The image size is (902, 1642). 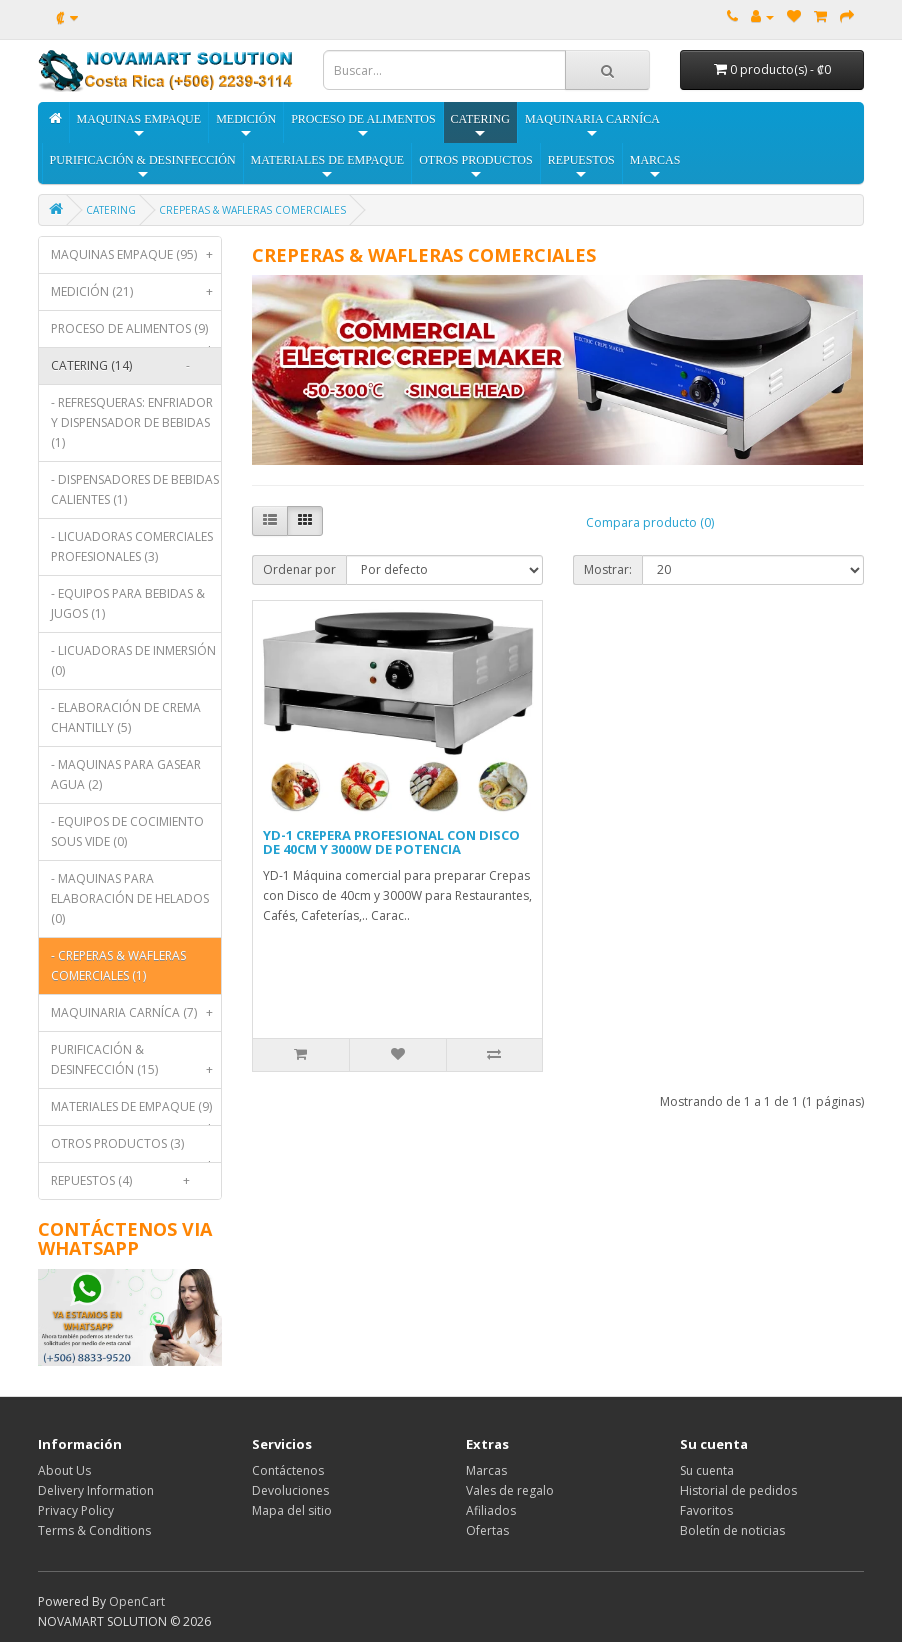 What do you see at coordinates (363, 126) in the screenshot?
I see `PROCESO DE ALIMENTOS` at bounding box center [363, 126].